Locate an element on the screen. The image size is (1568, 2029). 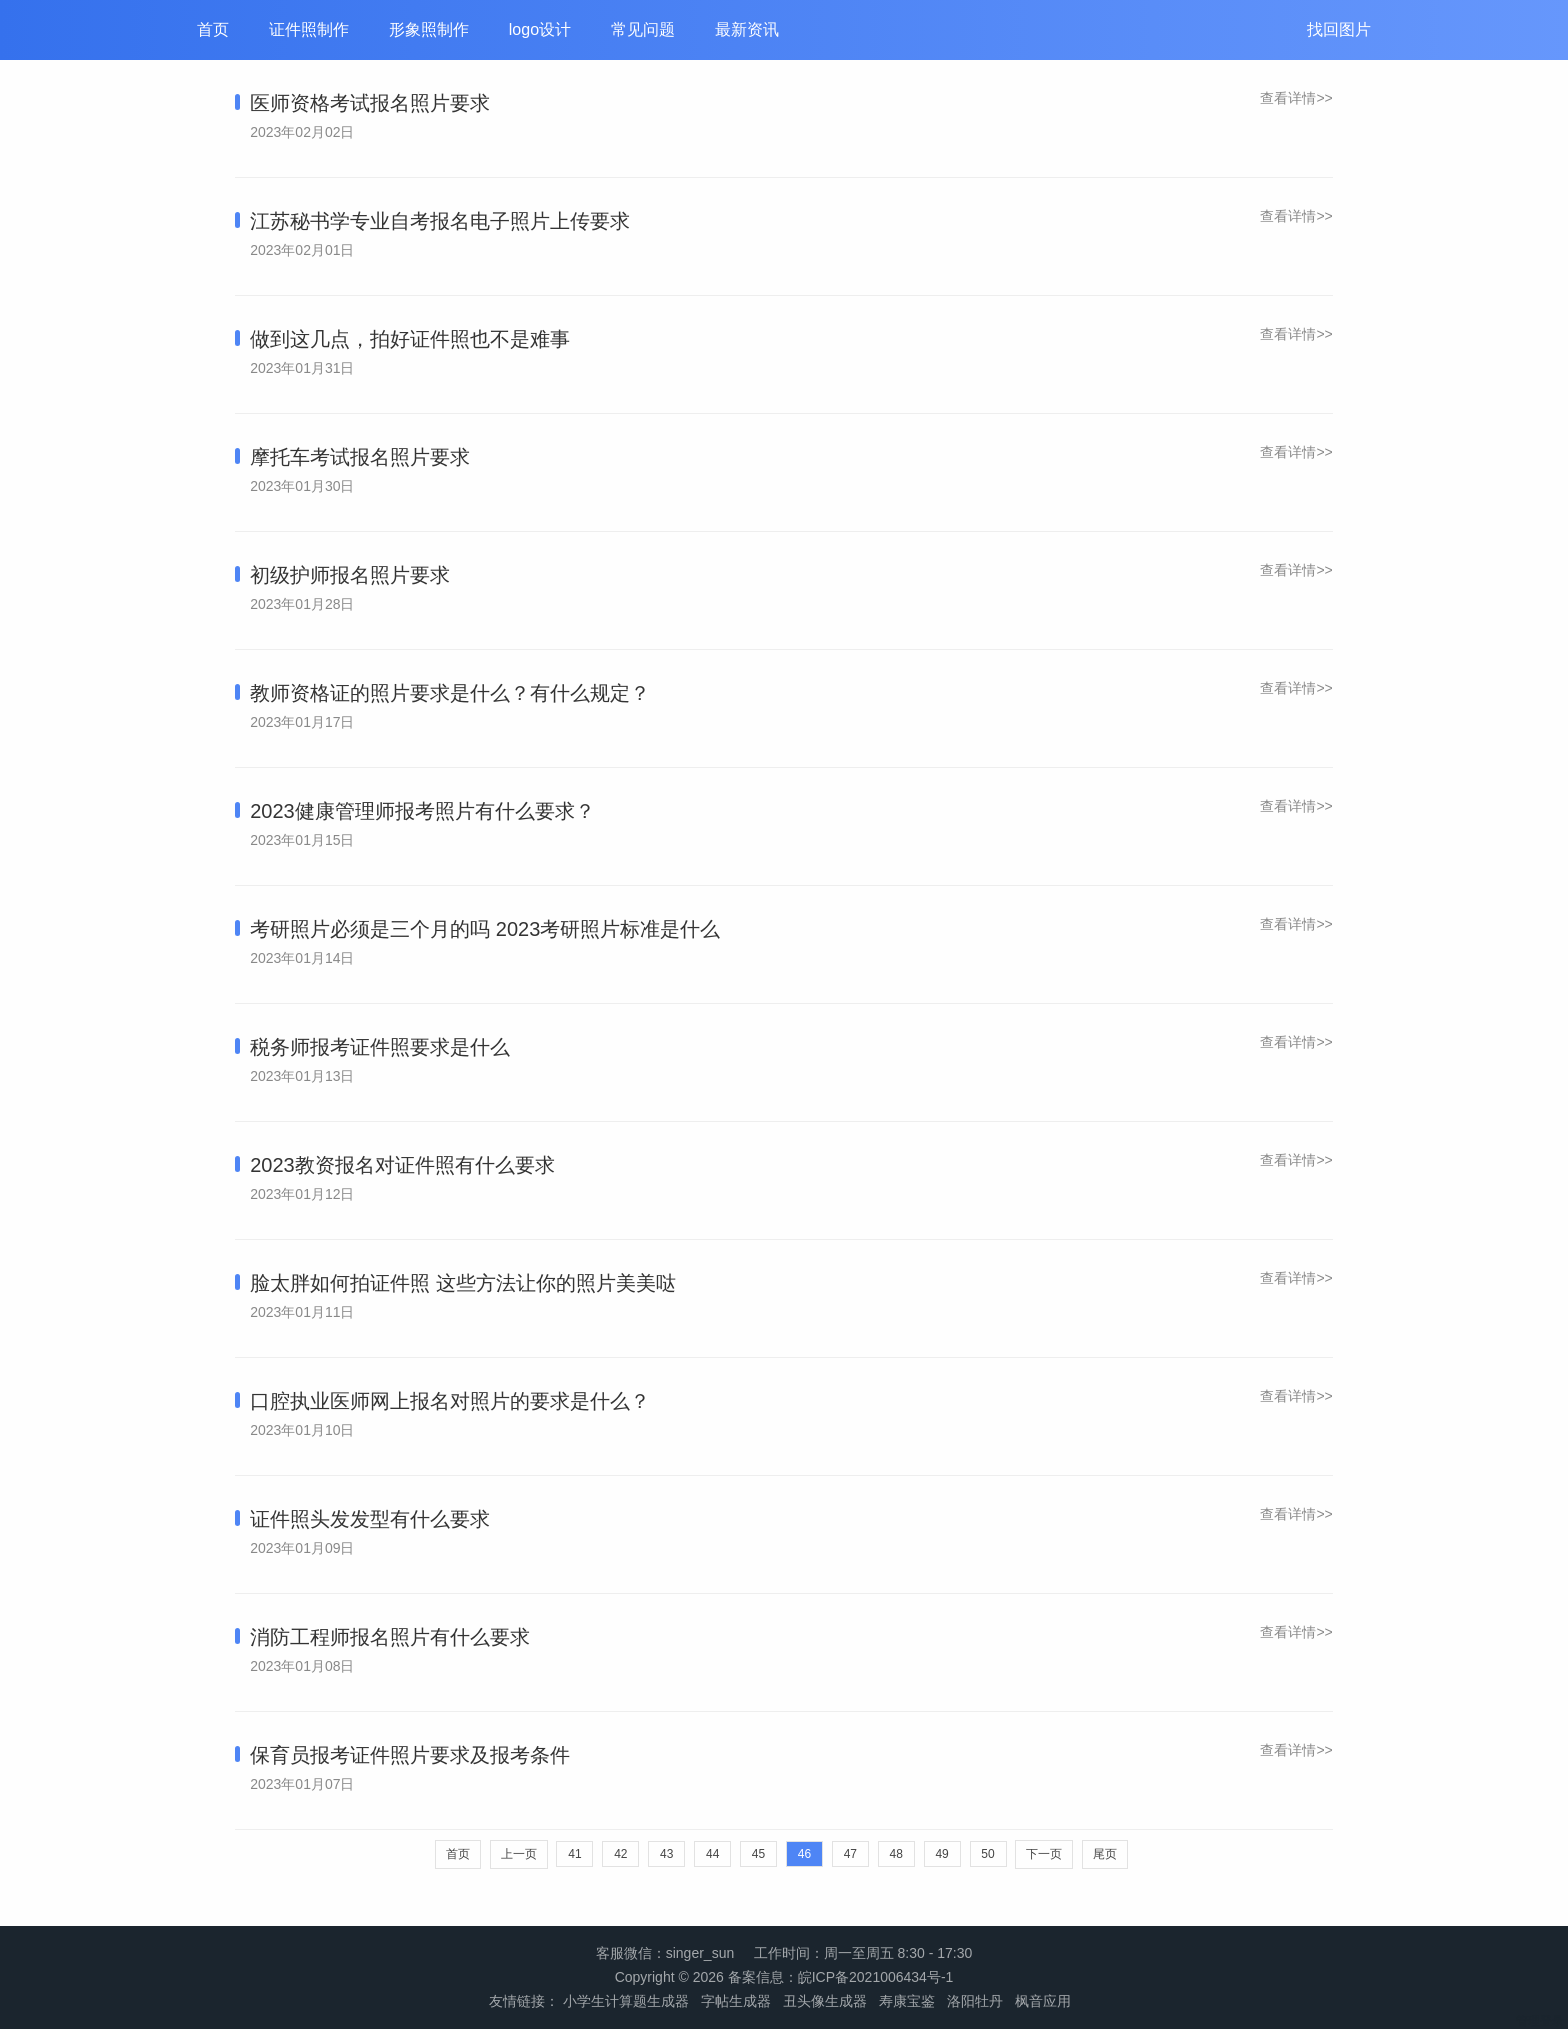
42 is located at coordinates (620, 1854).